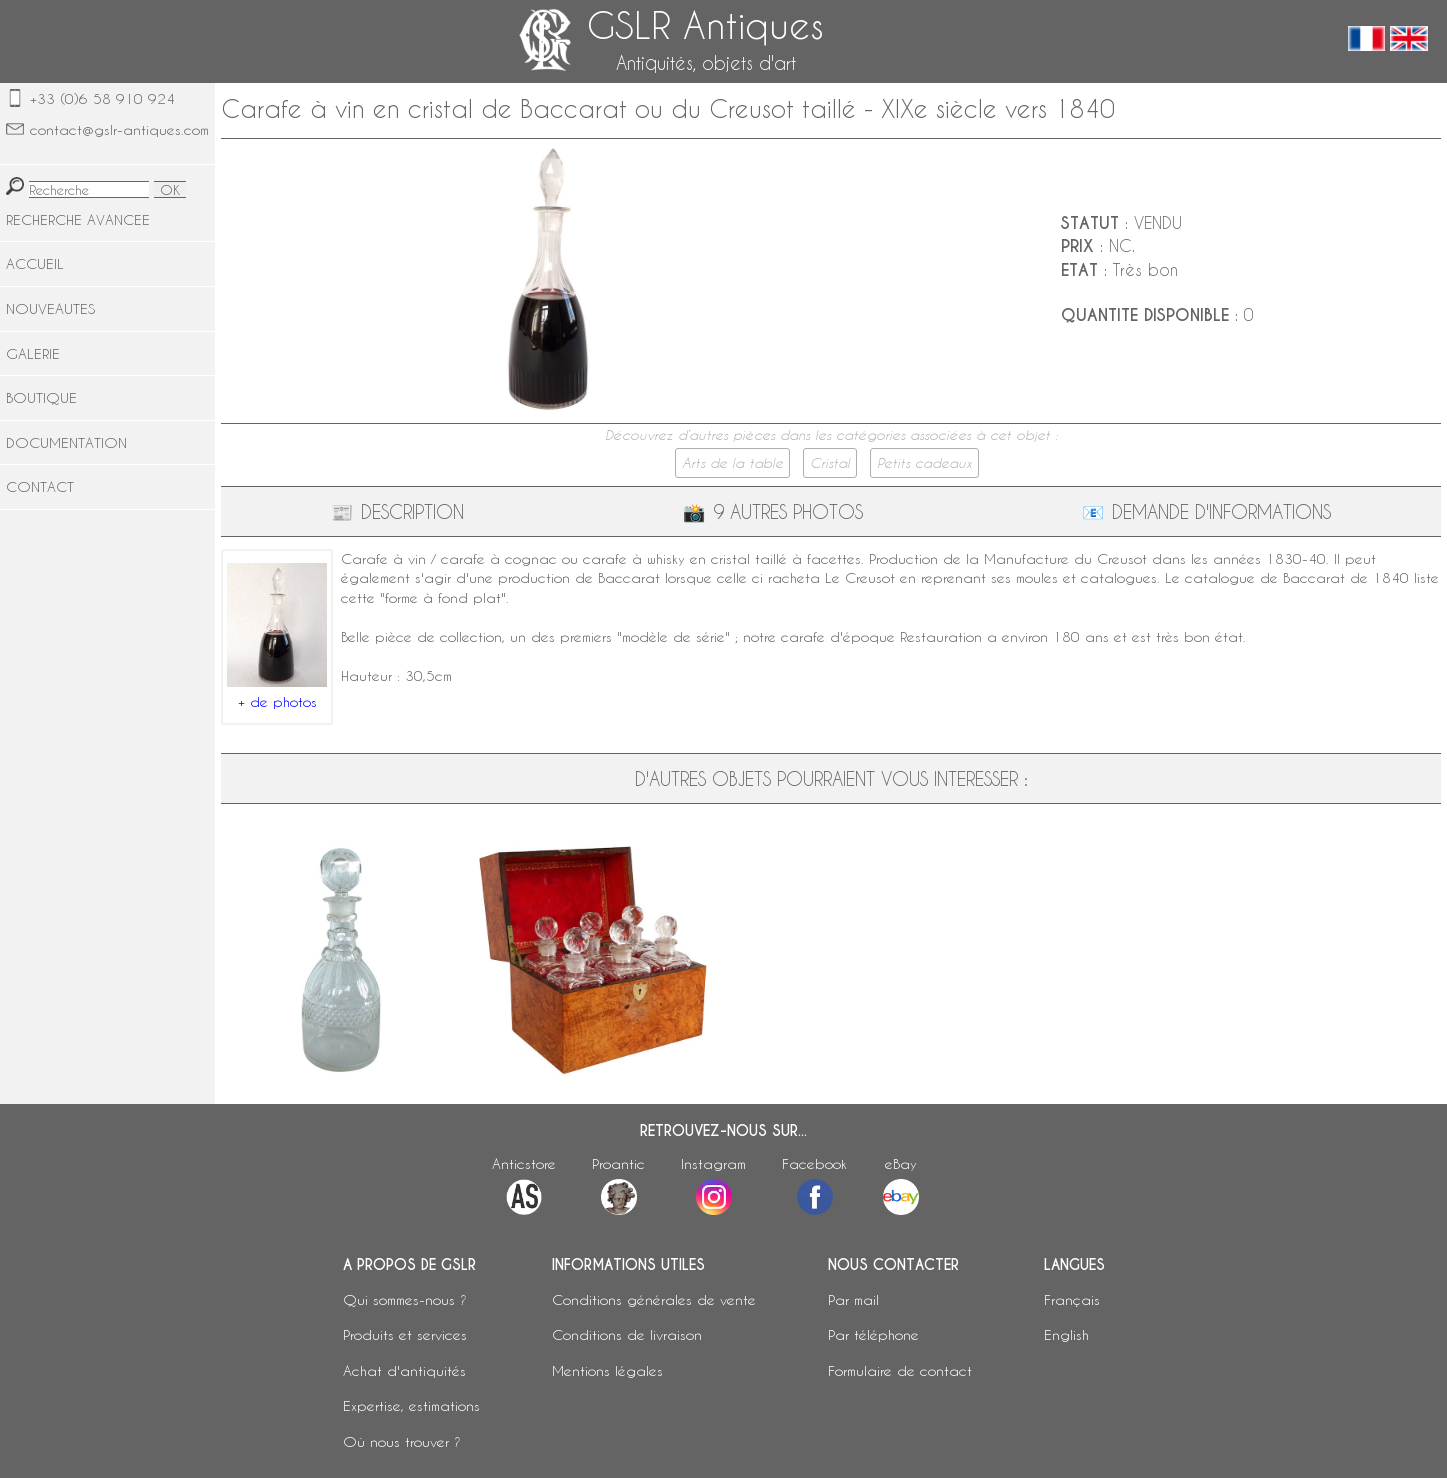  Describe the element at coordinates (402, 1441) in the screenshot. I see `Où nous trouver ?` at that location.